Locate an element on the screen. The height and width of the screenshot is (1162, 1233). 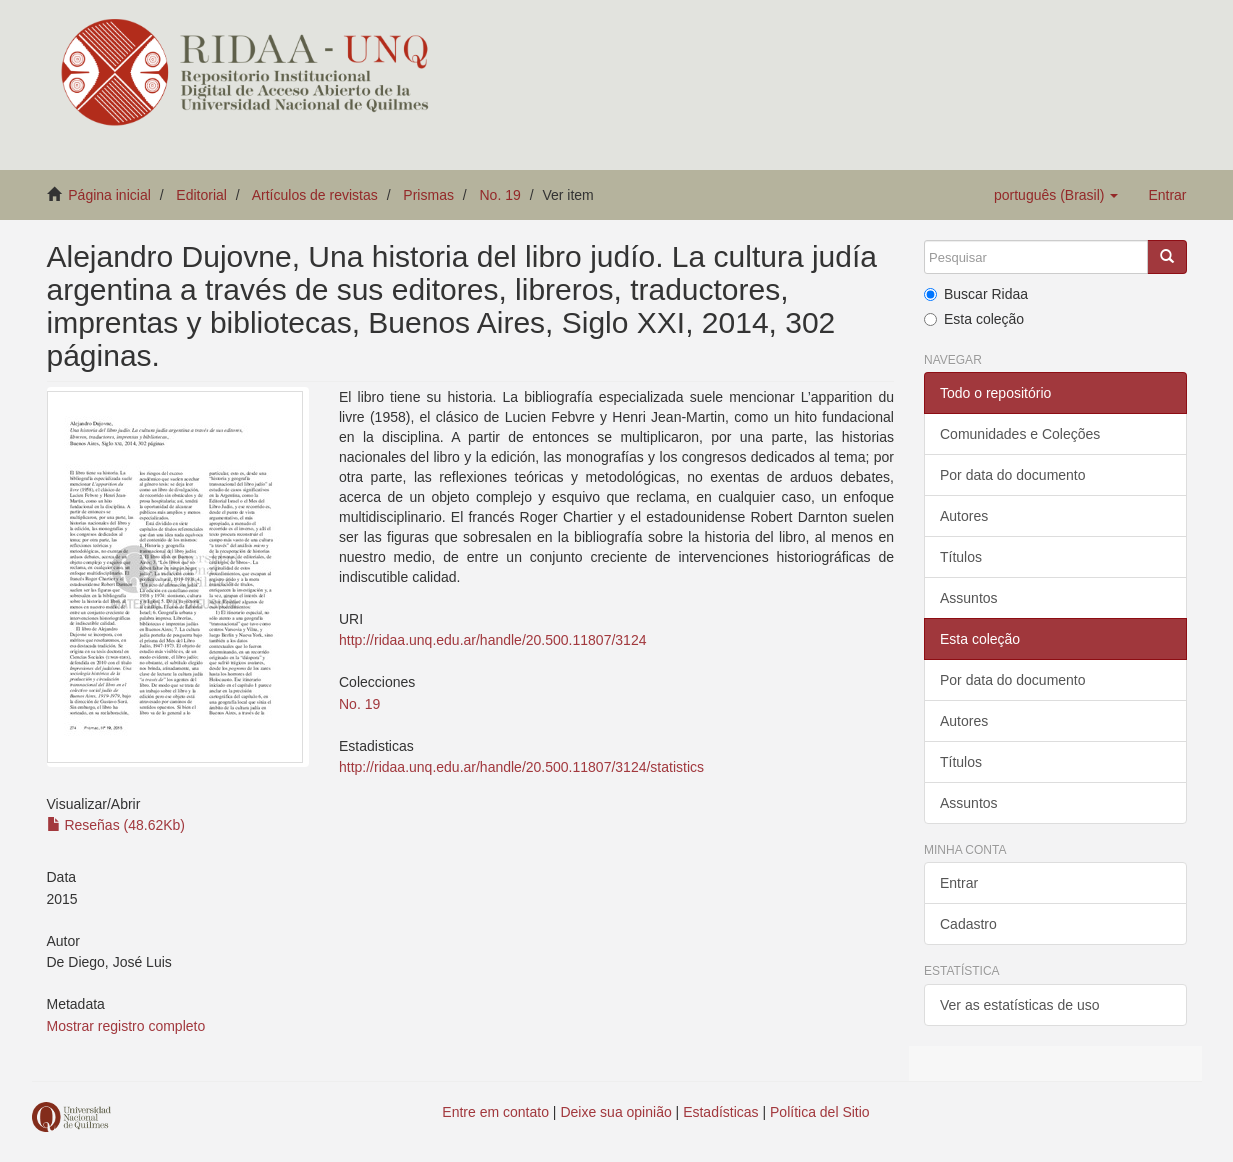
Esta coleção is located at coordinates (974, 319).